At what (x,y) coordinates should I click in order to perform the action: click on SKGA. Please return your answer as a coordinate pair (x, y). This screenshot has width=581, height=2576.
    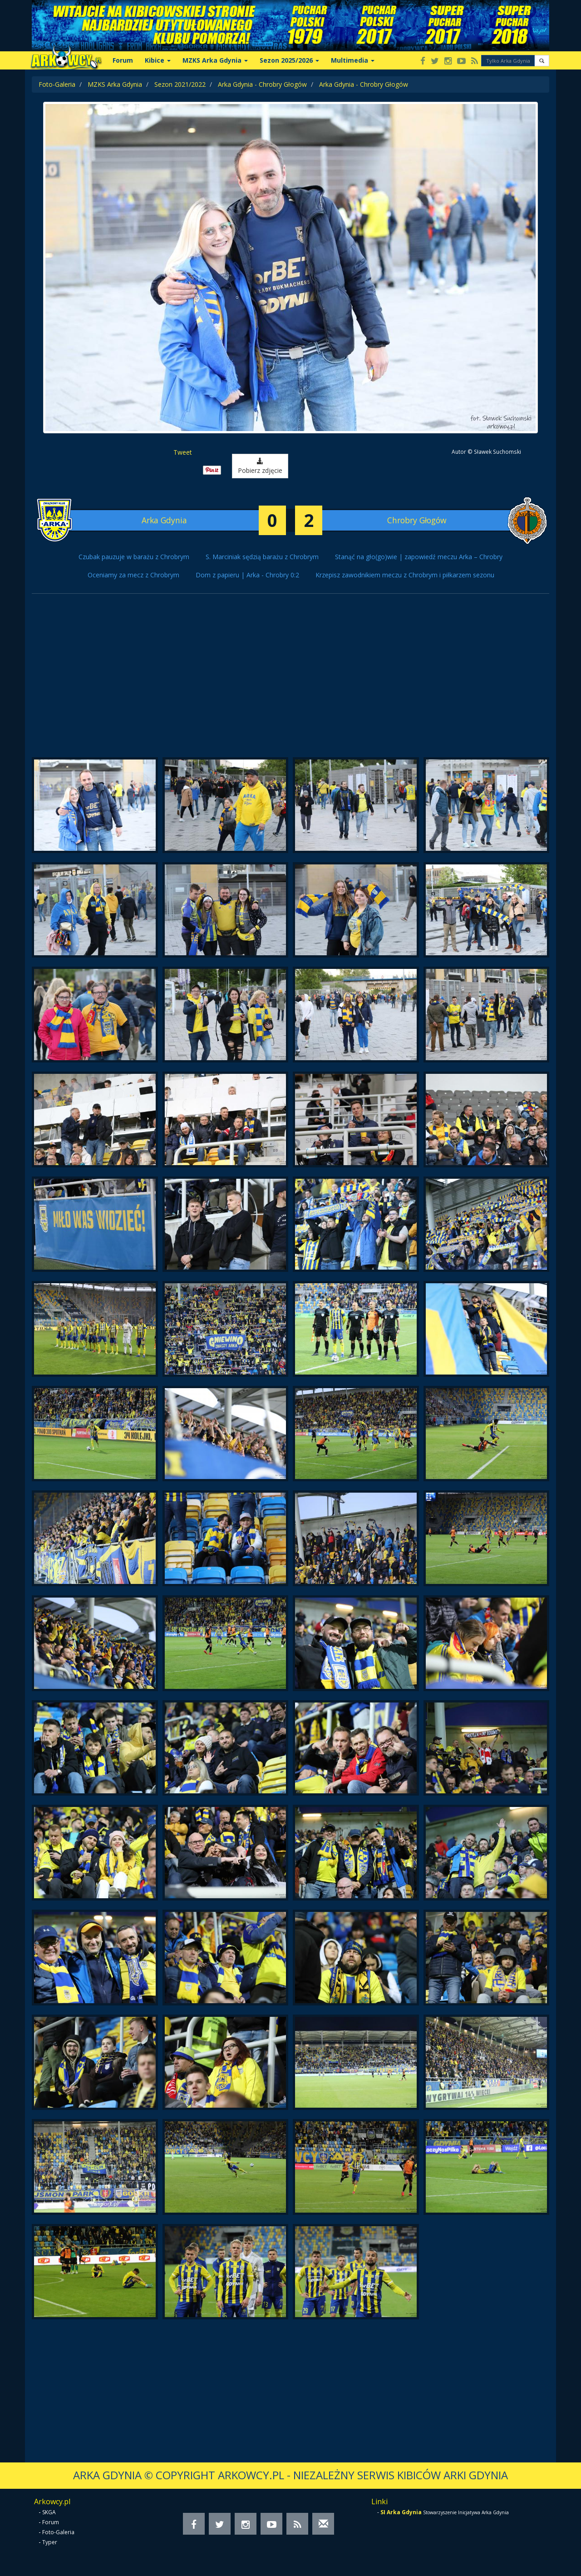
    Looking at the image, I should click on (49, 2512).